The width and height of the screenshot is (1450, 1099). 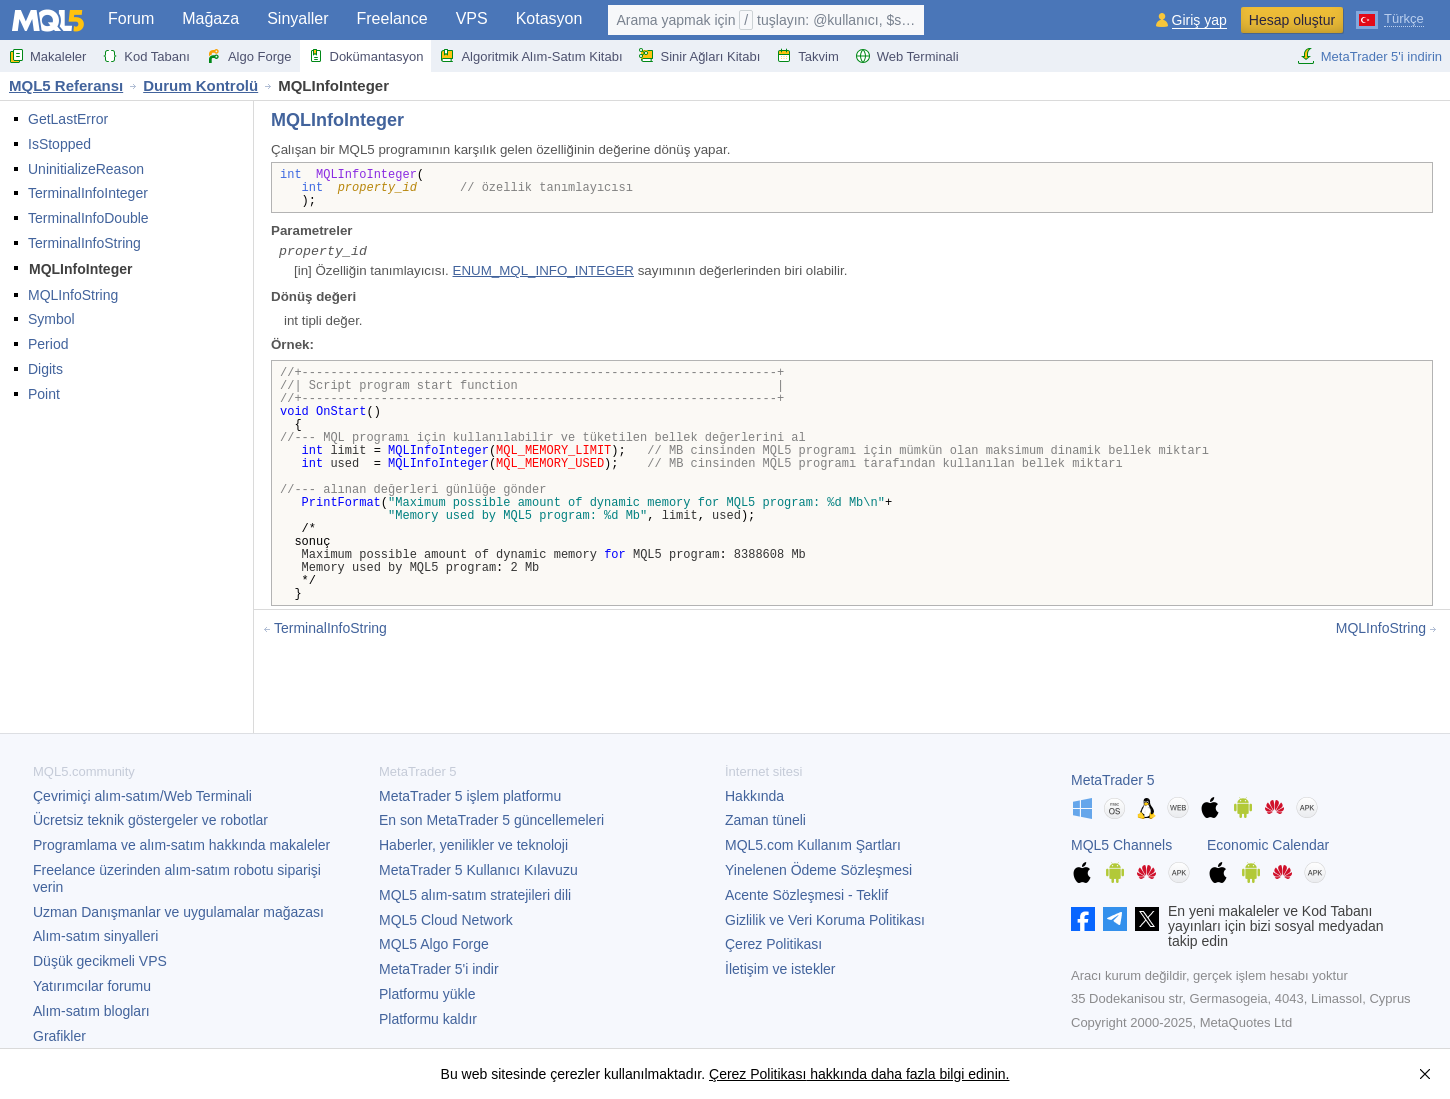 What do you see at coordinates (473, 845) in the screenshot?
I see `Haberler, yenilikler ve teknoloji` at bounding box center [473, 845].